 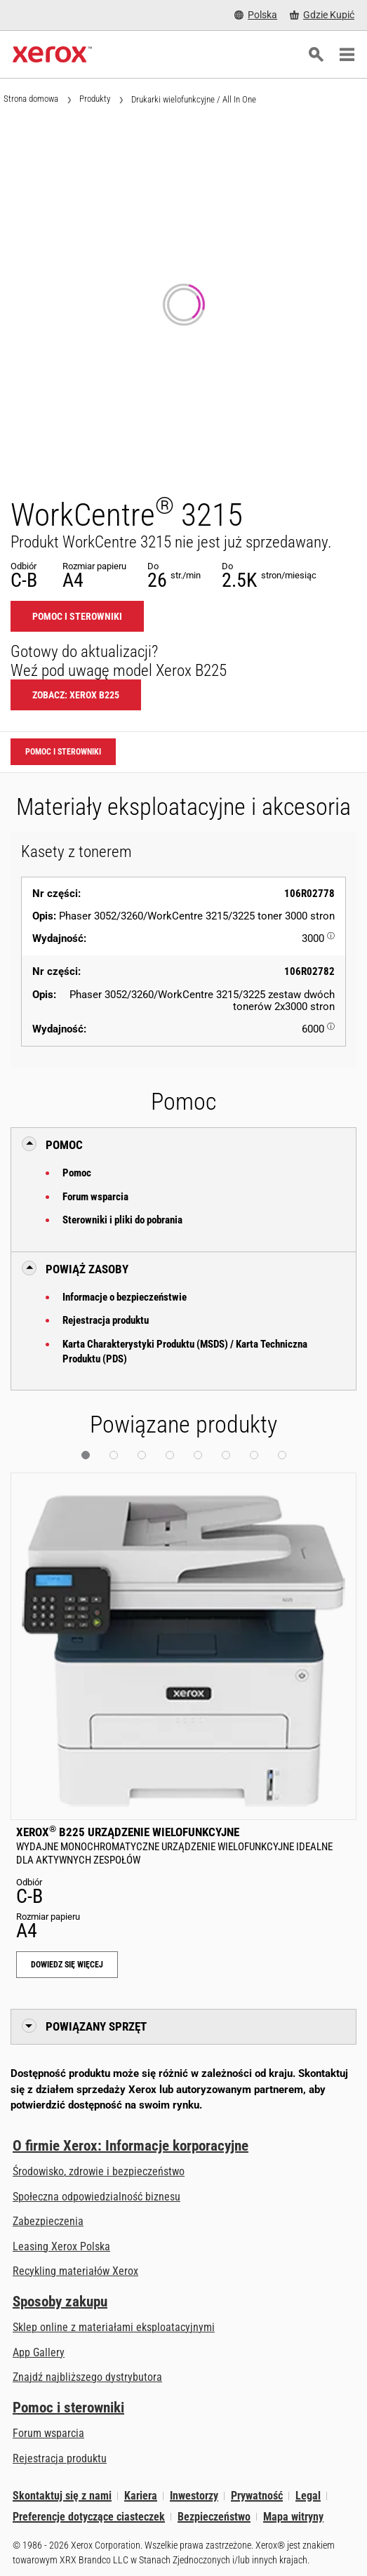 What do you see at coordinates (105, 1320) in the screenshot?
I see `Rejestracja produktu` at bounding box center [105, 1320].